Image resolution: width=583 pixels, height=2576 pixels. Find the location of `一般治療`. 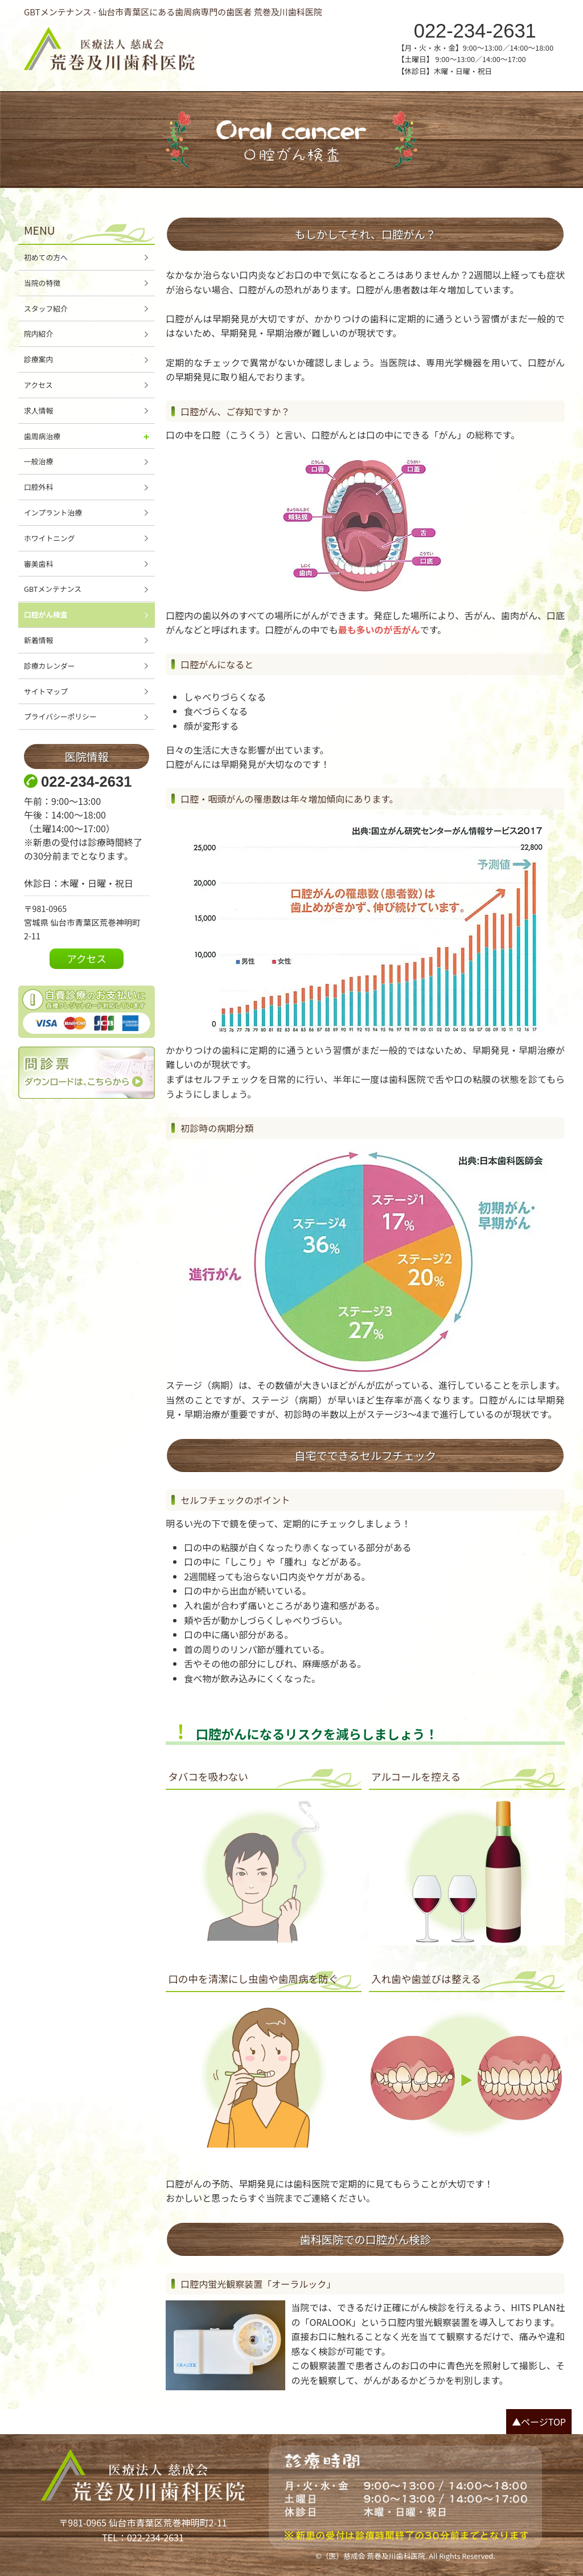

一般治療 is located at coordinates (38, 461).